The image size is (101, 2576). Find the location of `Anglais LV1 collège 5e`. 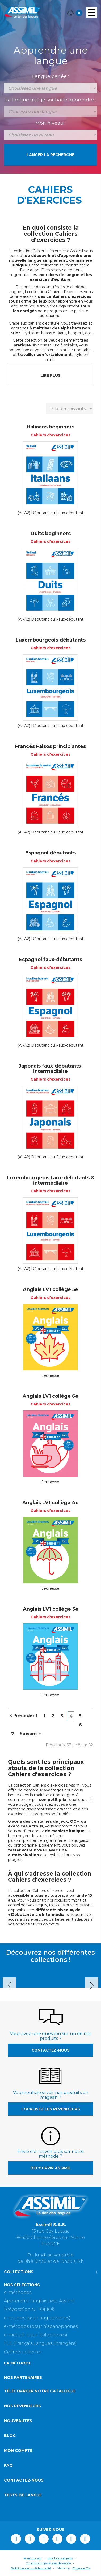

Anglais LV1 collège 5e is located at coordinates (50, 1289).